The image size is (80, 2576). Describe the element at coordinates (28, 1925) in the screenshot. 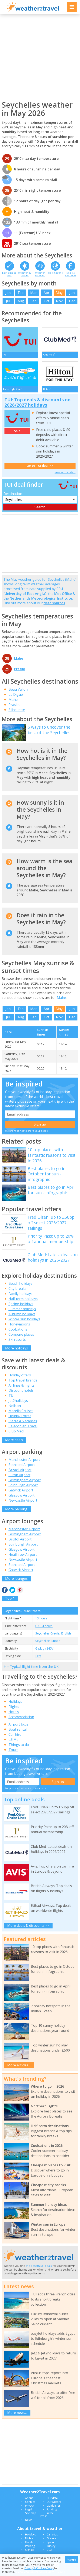

I see `More deals & discounts >>` at that location.